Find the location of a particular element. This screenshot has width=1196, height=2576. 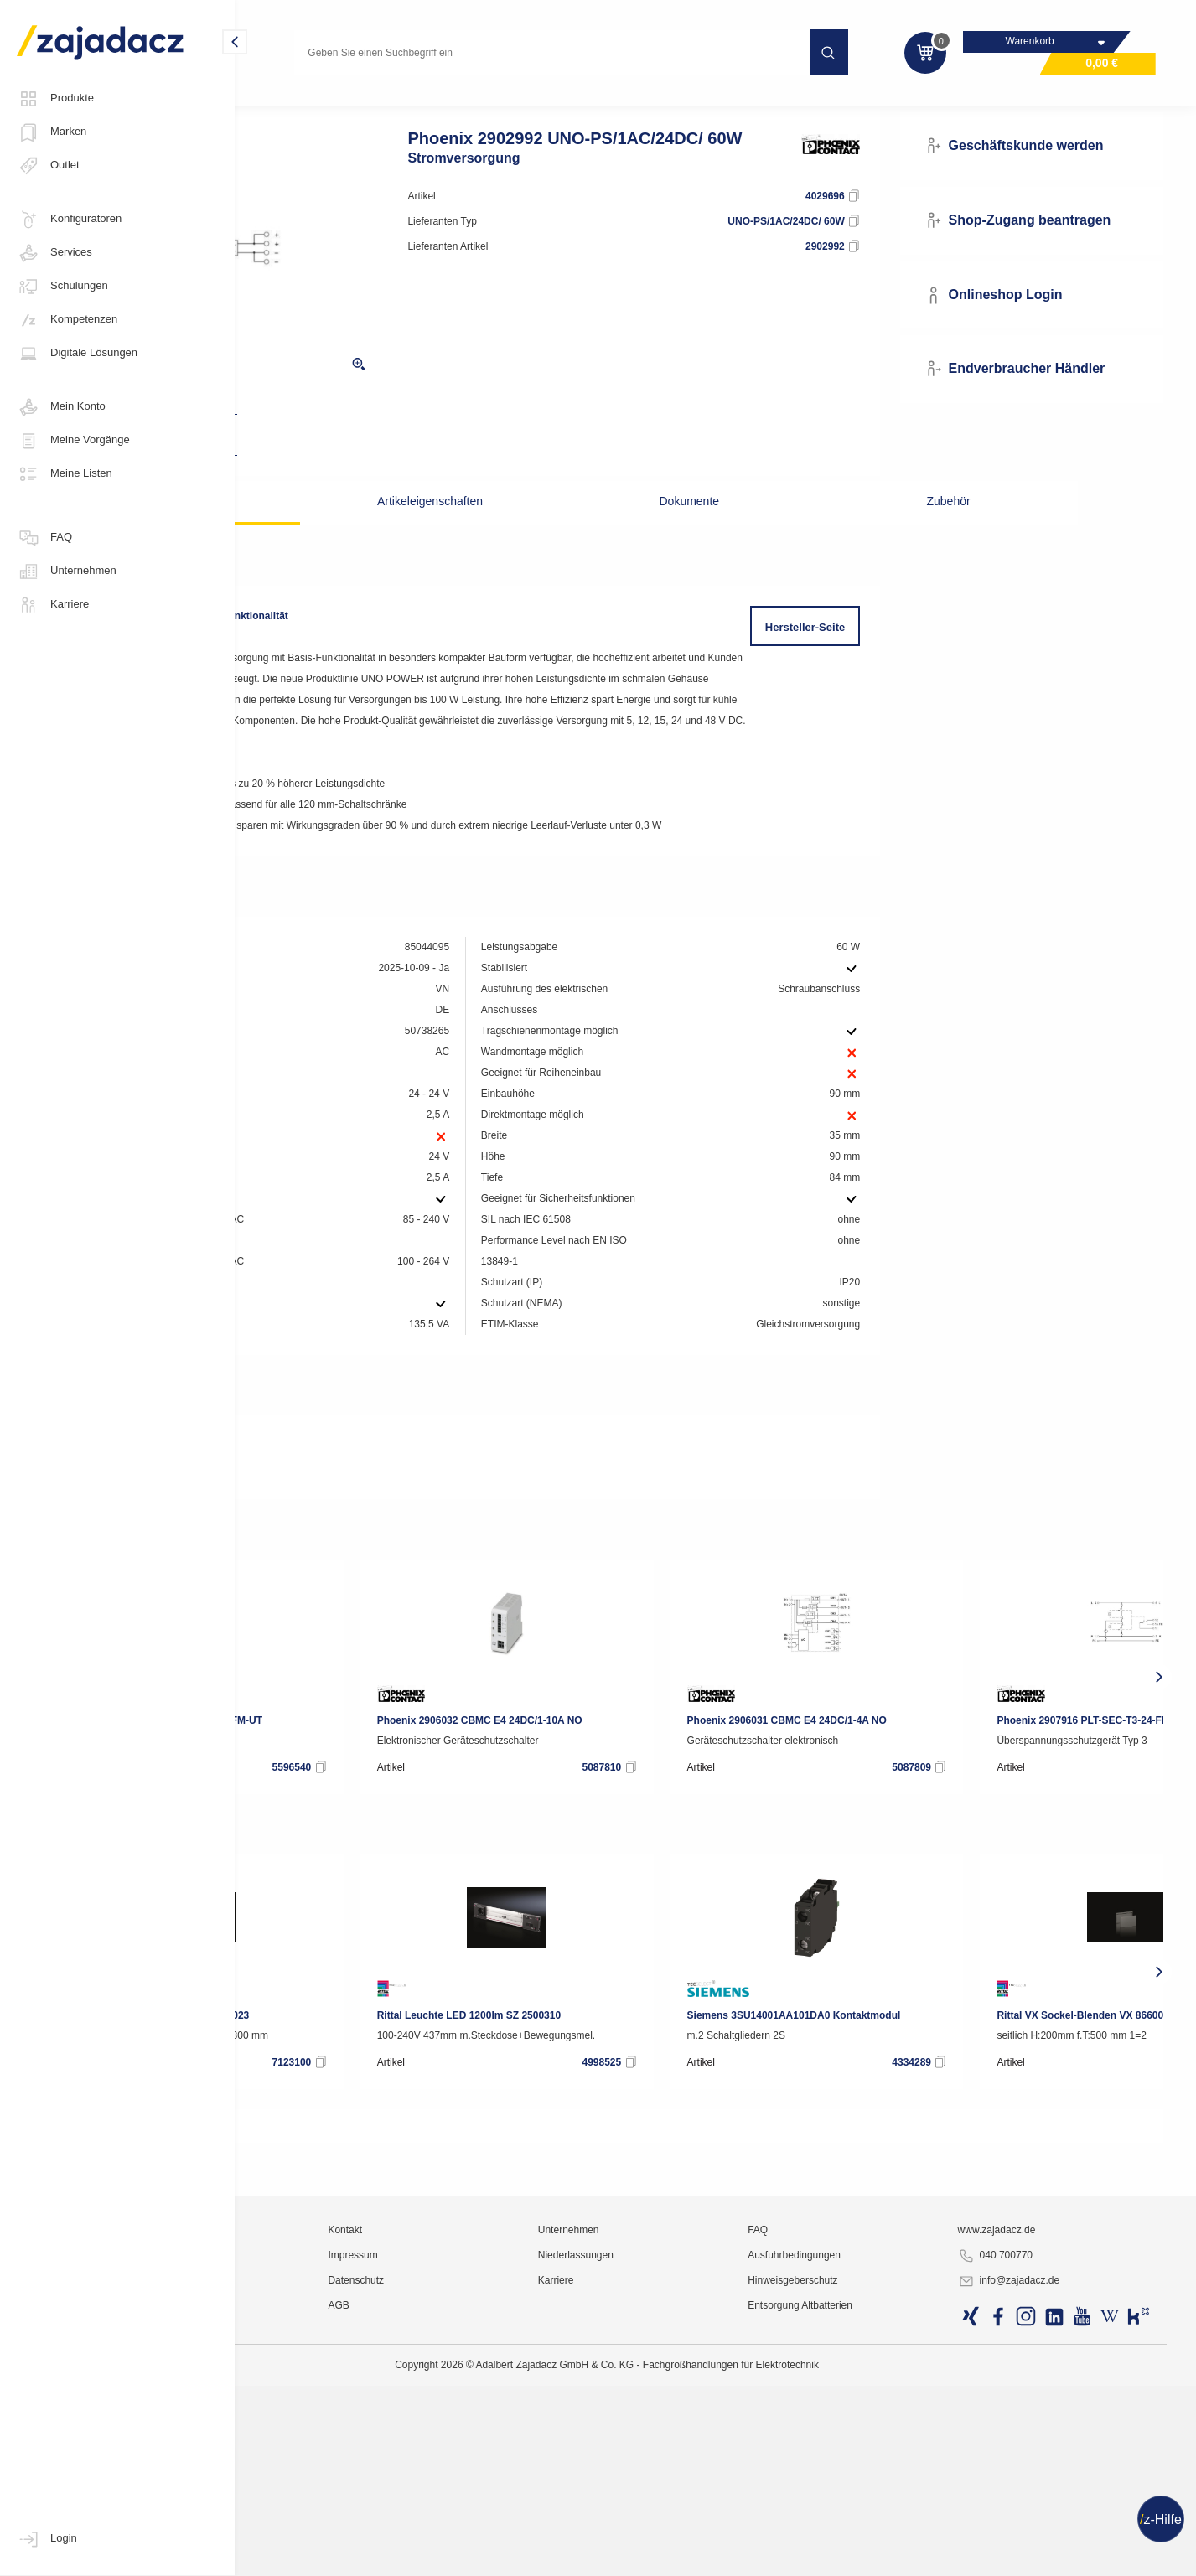

Kontakt is located at coordinates (505, 2505).